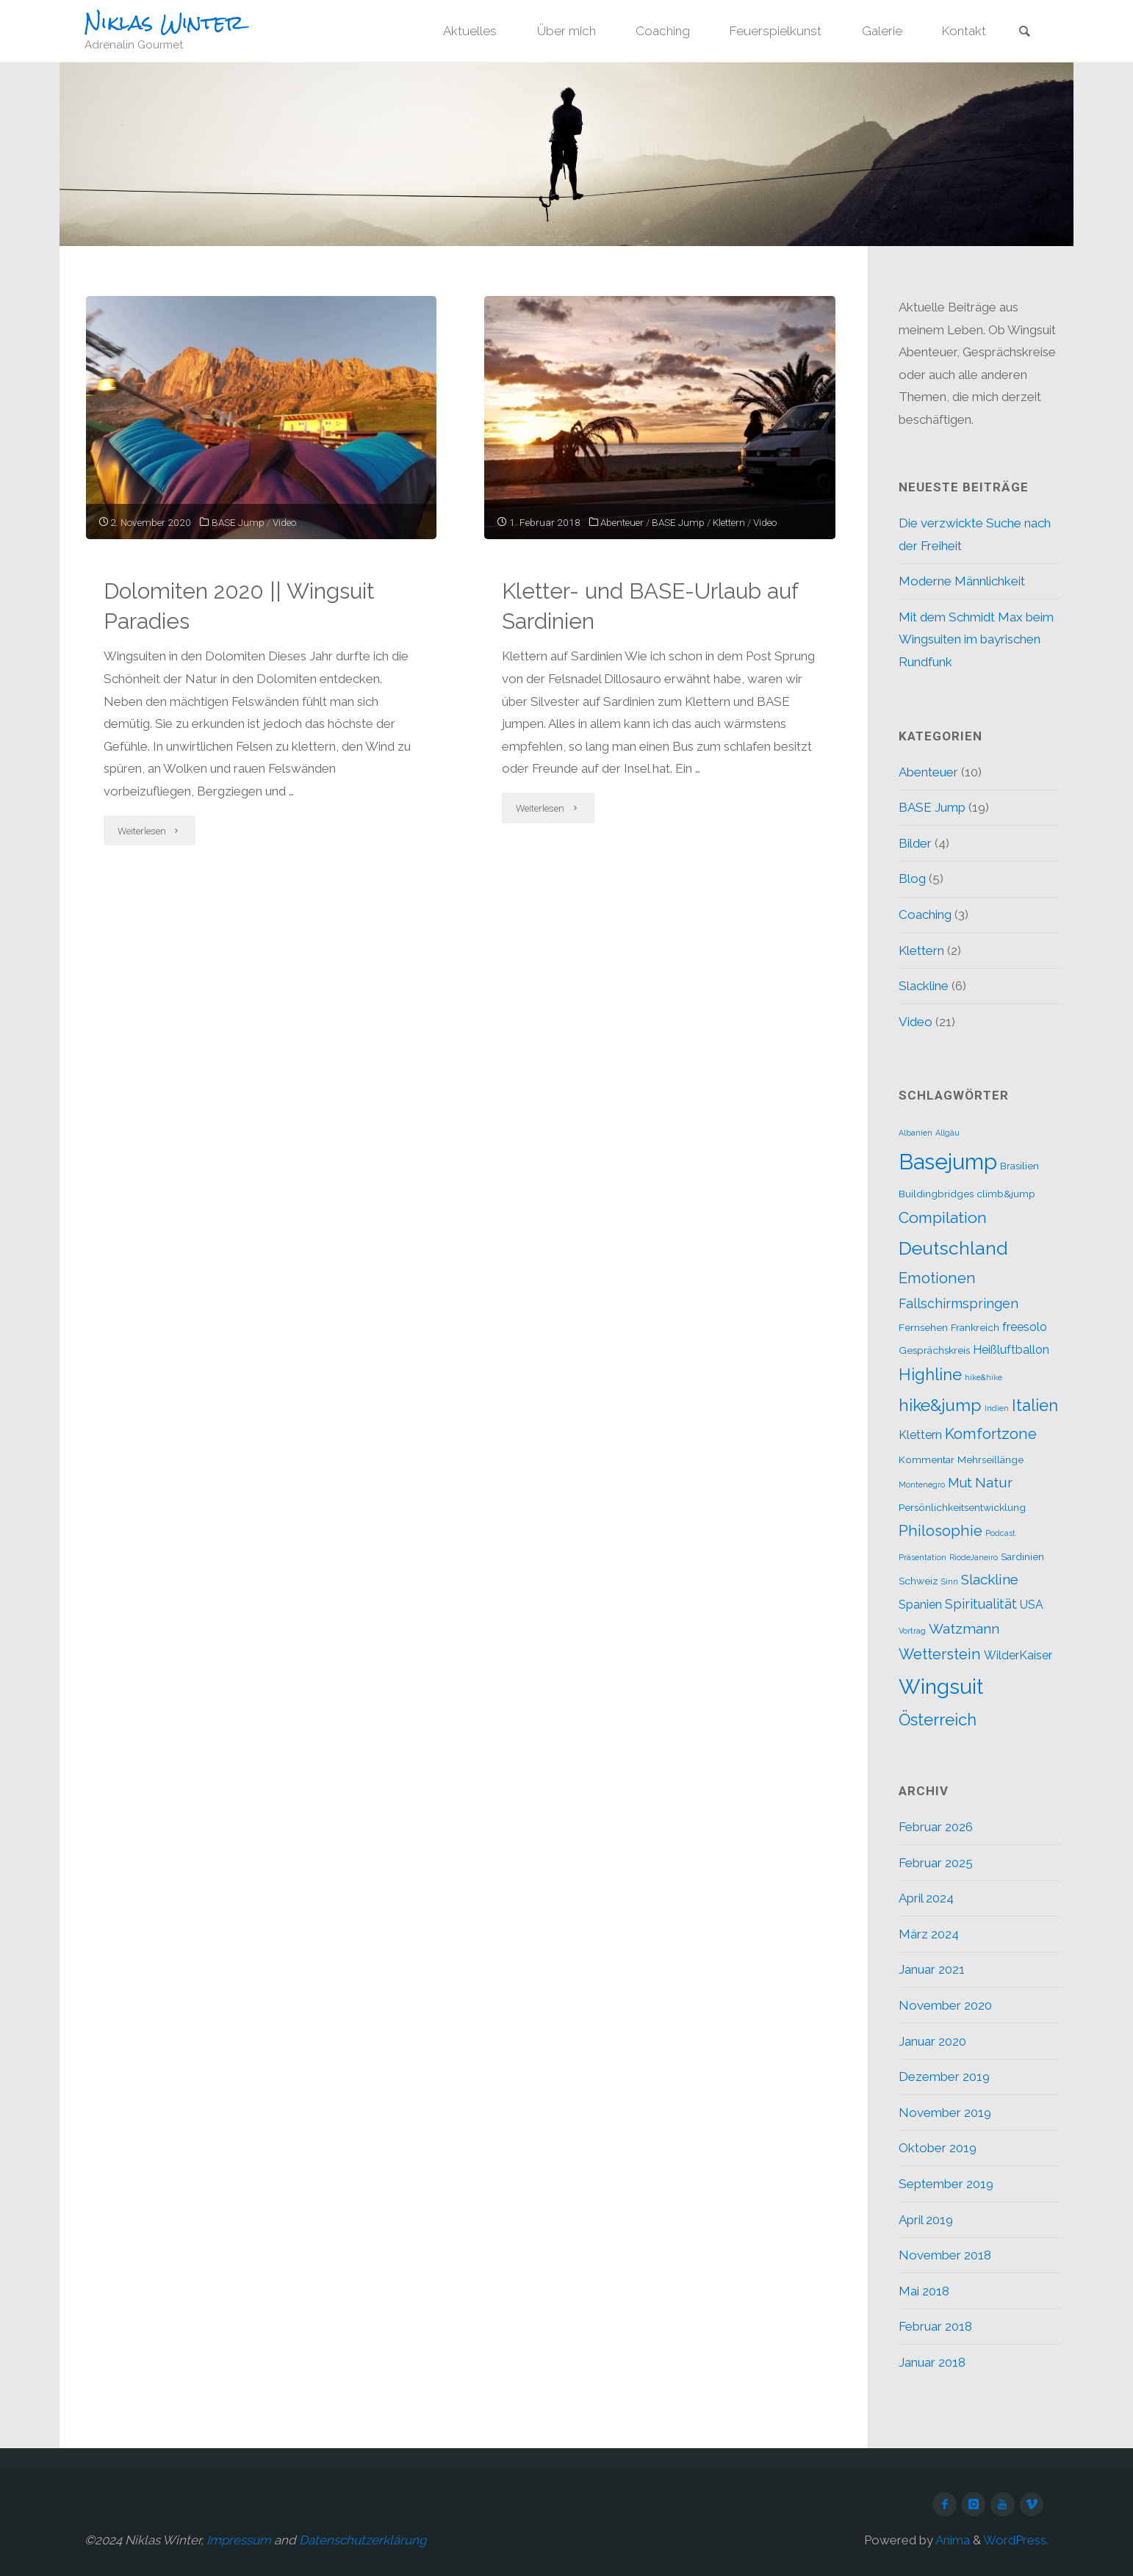  What do you see at coordinates (925, 914) in the screenshot?
I see `Coaching` at bounding box center [925, 914].